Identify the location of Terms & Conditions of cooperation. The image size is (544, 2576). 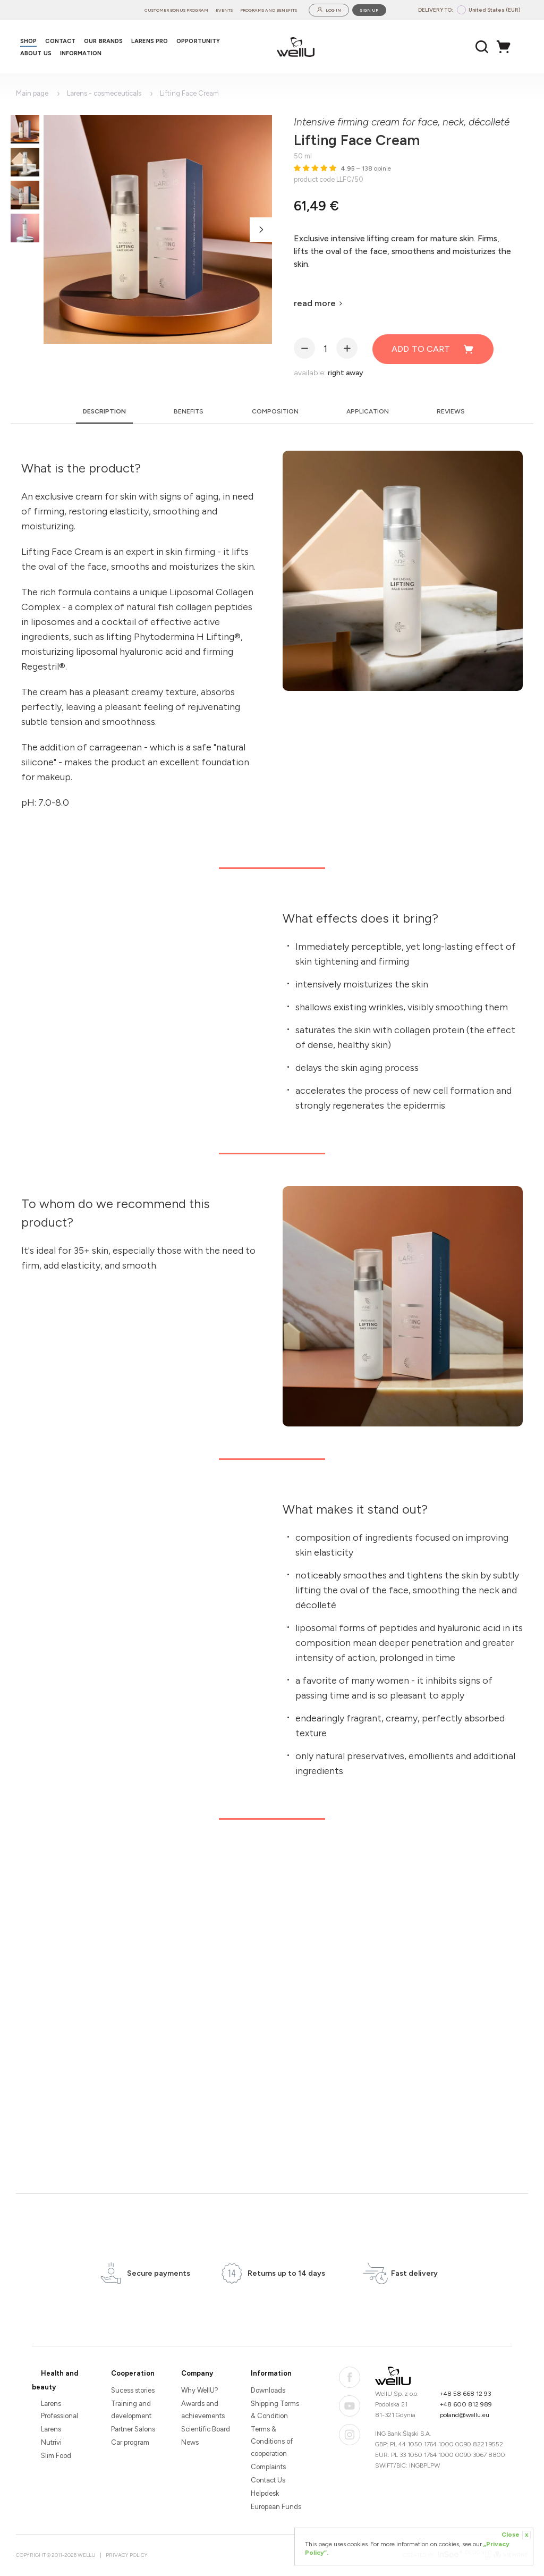
(272, 2441).